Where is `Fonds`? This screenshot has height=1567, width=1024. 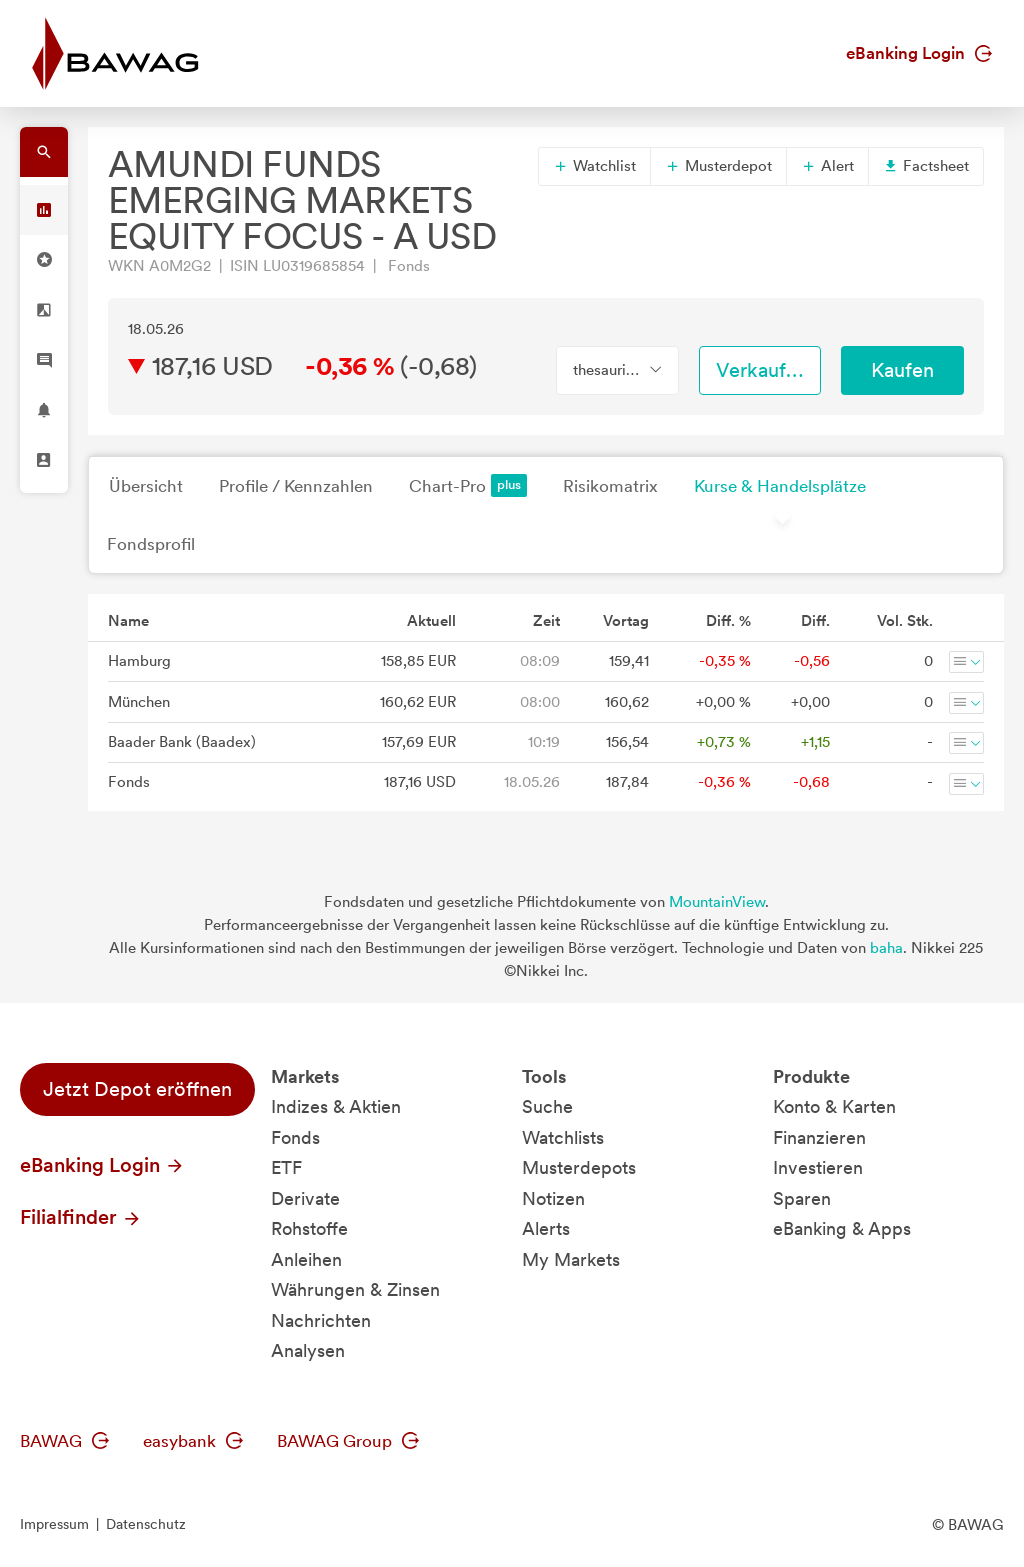 Fonds is located at coordinates (295, 1137).